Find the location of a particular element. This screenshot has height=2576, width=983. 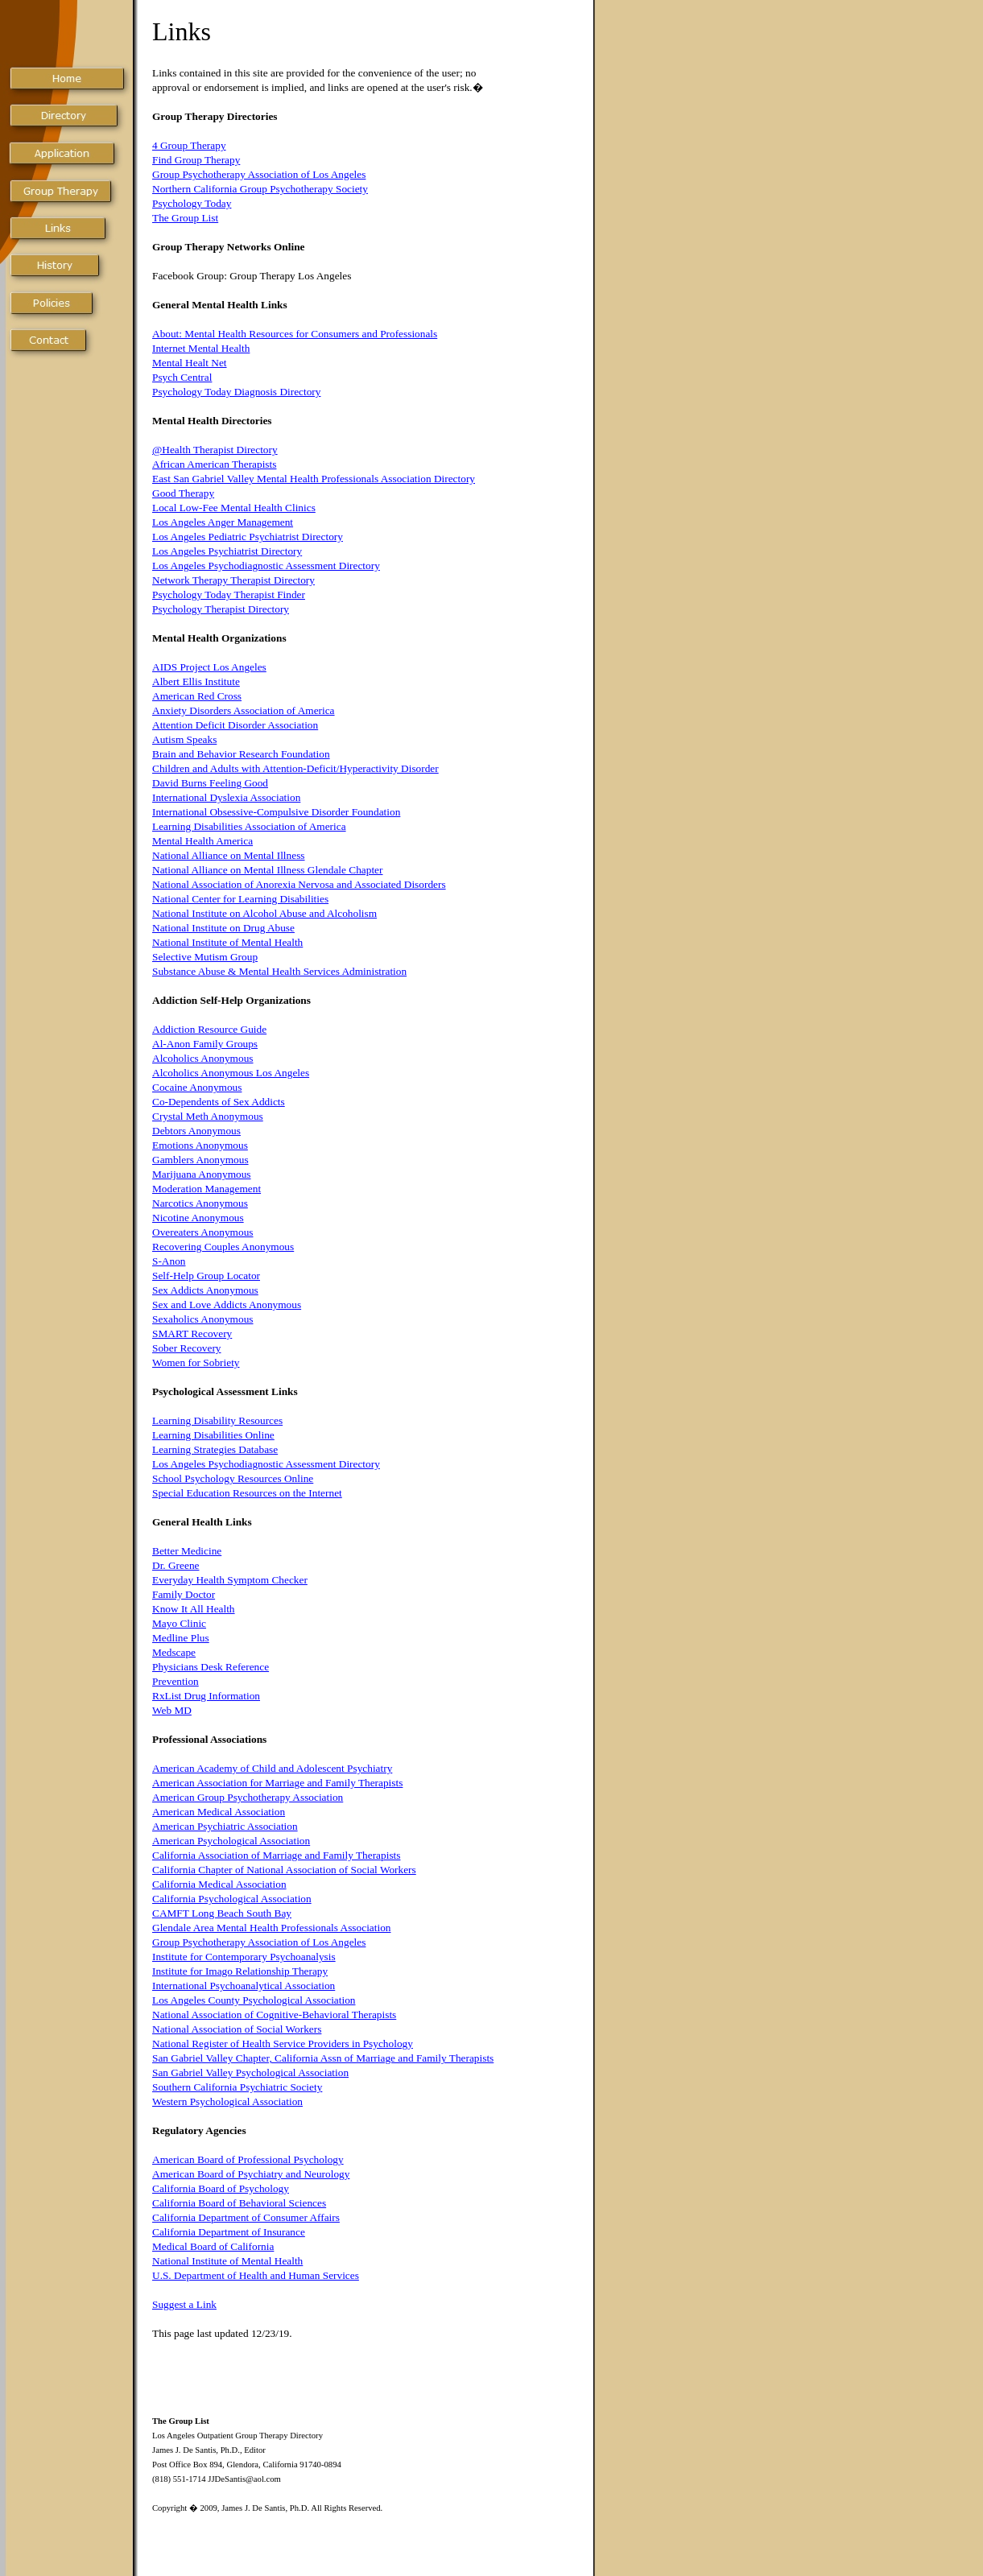

Overeaters Anonymous is located at coordinates (202, 1232).